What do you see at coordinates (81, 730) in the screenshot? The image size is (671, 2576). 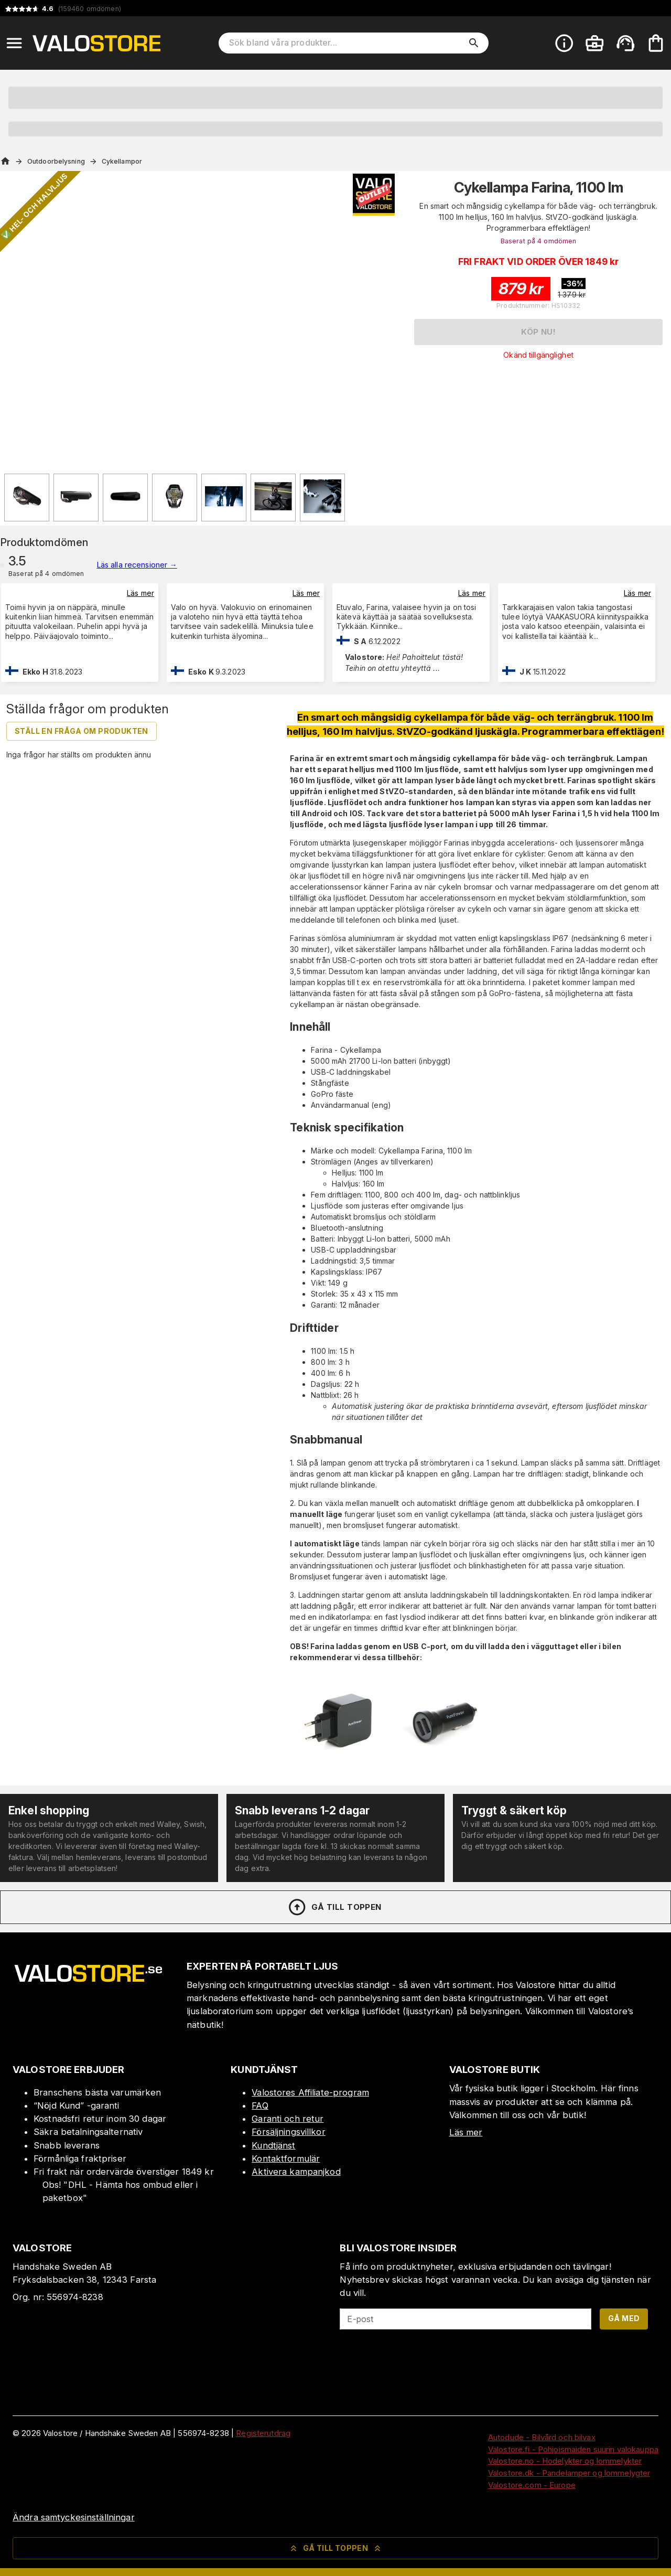 I see `Ställ en fråga om produkten` at bounding box center [81, 730].